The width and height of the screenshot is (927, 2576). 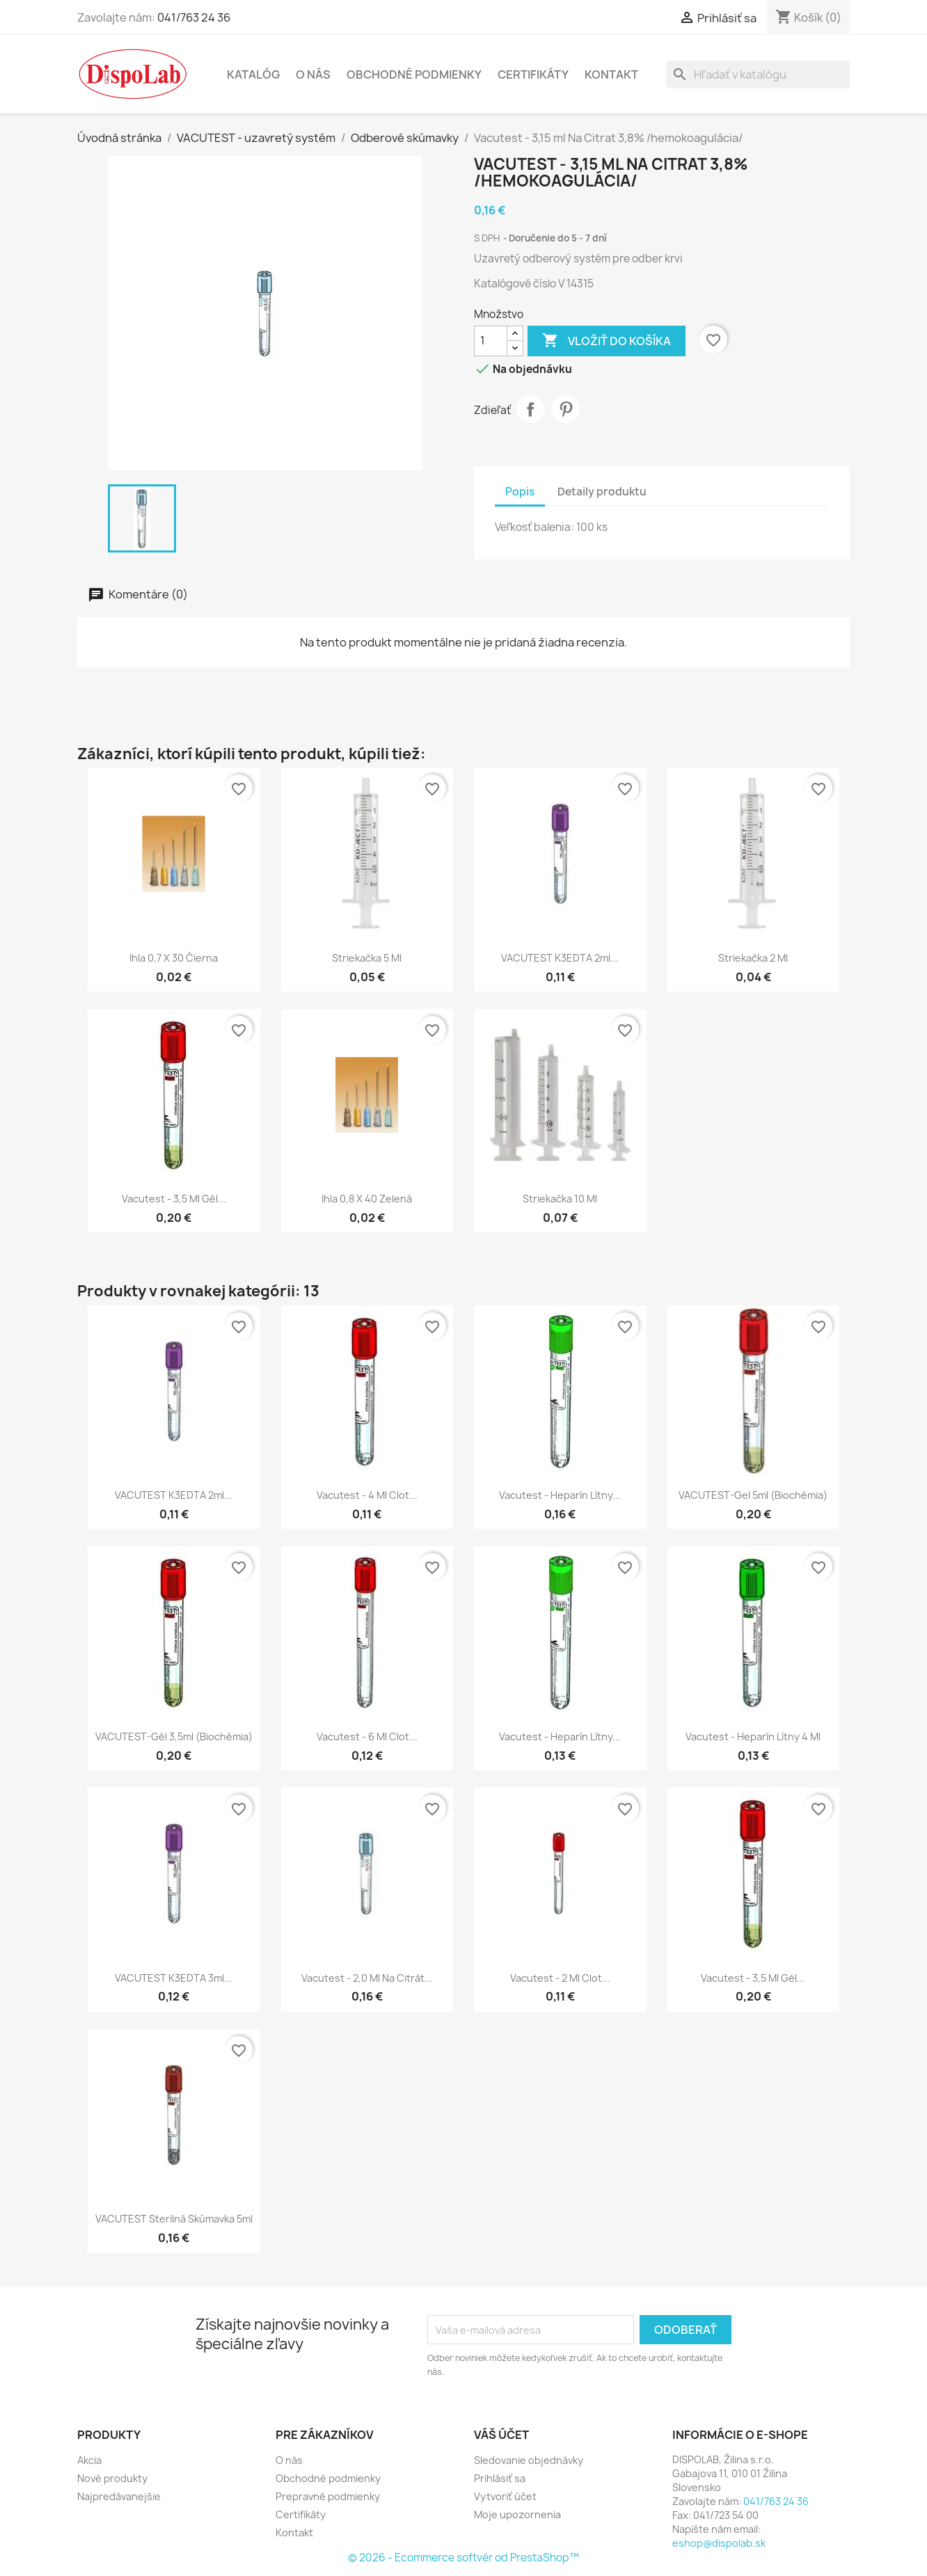 What do you see at coordinates (753, 957) in the screenshot?
I see `Striekačka 2 ml` at bounding box center [753, 957].